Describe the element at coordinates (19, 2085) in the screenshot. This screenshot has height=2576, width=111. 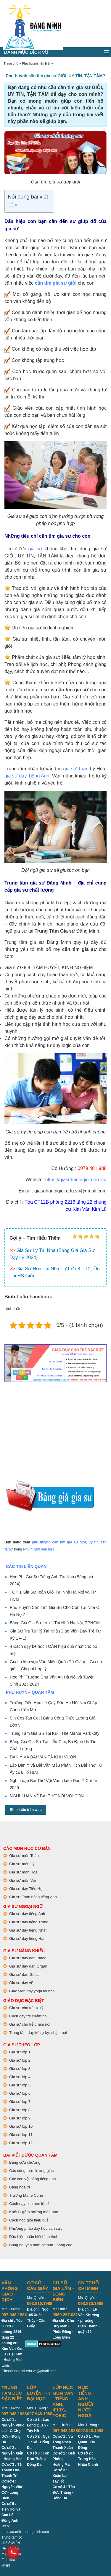
I see `Gia sư lớp 5` at that location.